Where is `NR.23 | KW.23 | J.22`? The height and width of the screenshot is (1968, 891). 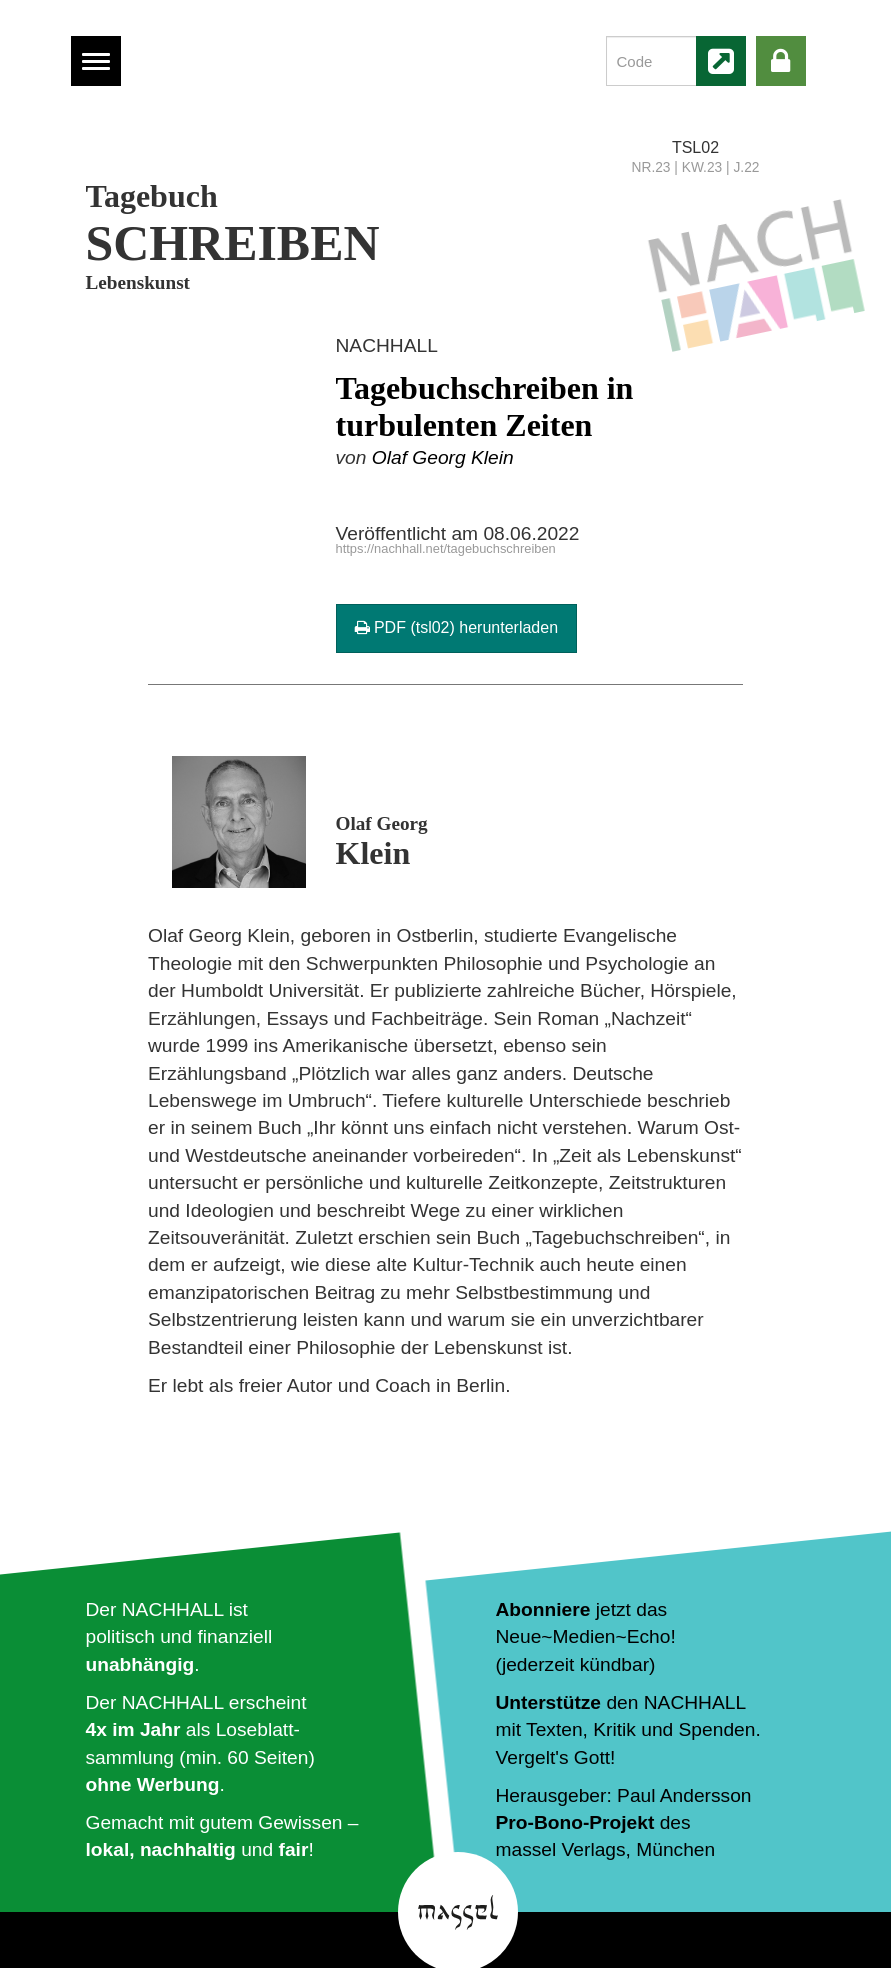 NR.23 | KW.23 | J.22 is located at coordinates (696, 167).